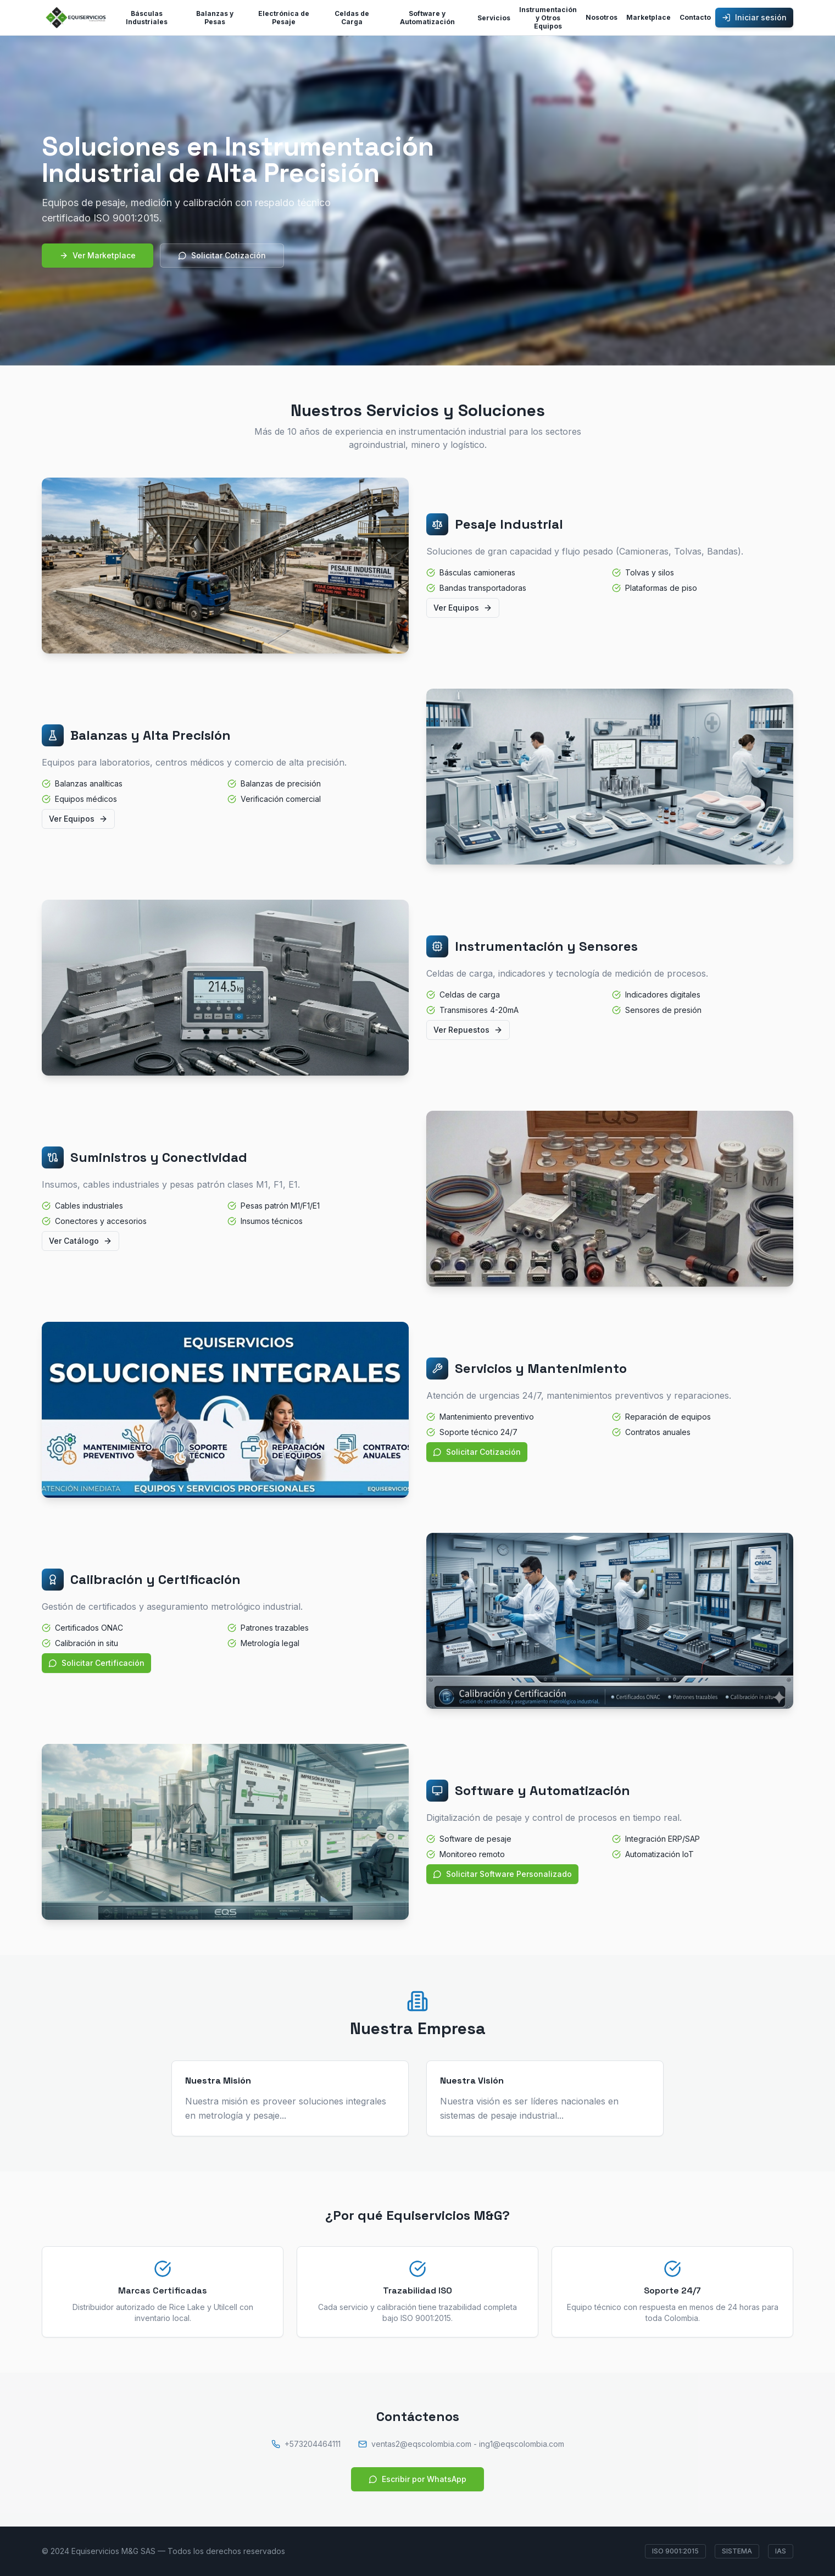 The height and width of the screenshot is (2576, 835). I want to click on Ver Catálogo, so click(80, 1240).